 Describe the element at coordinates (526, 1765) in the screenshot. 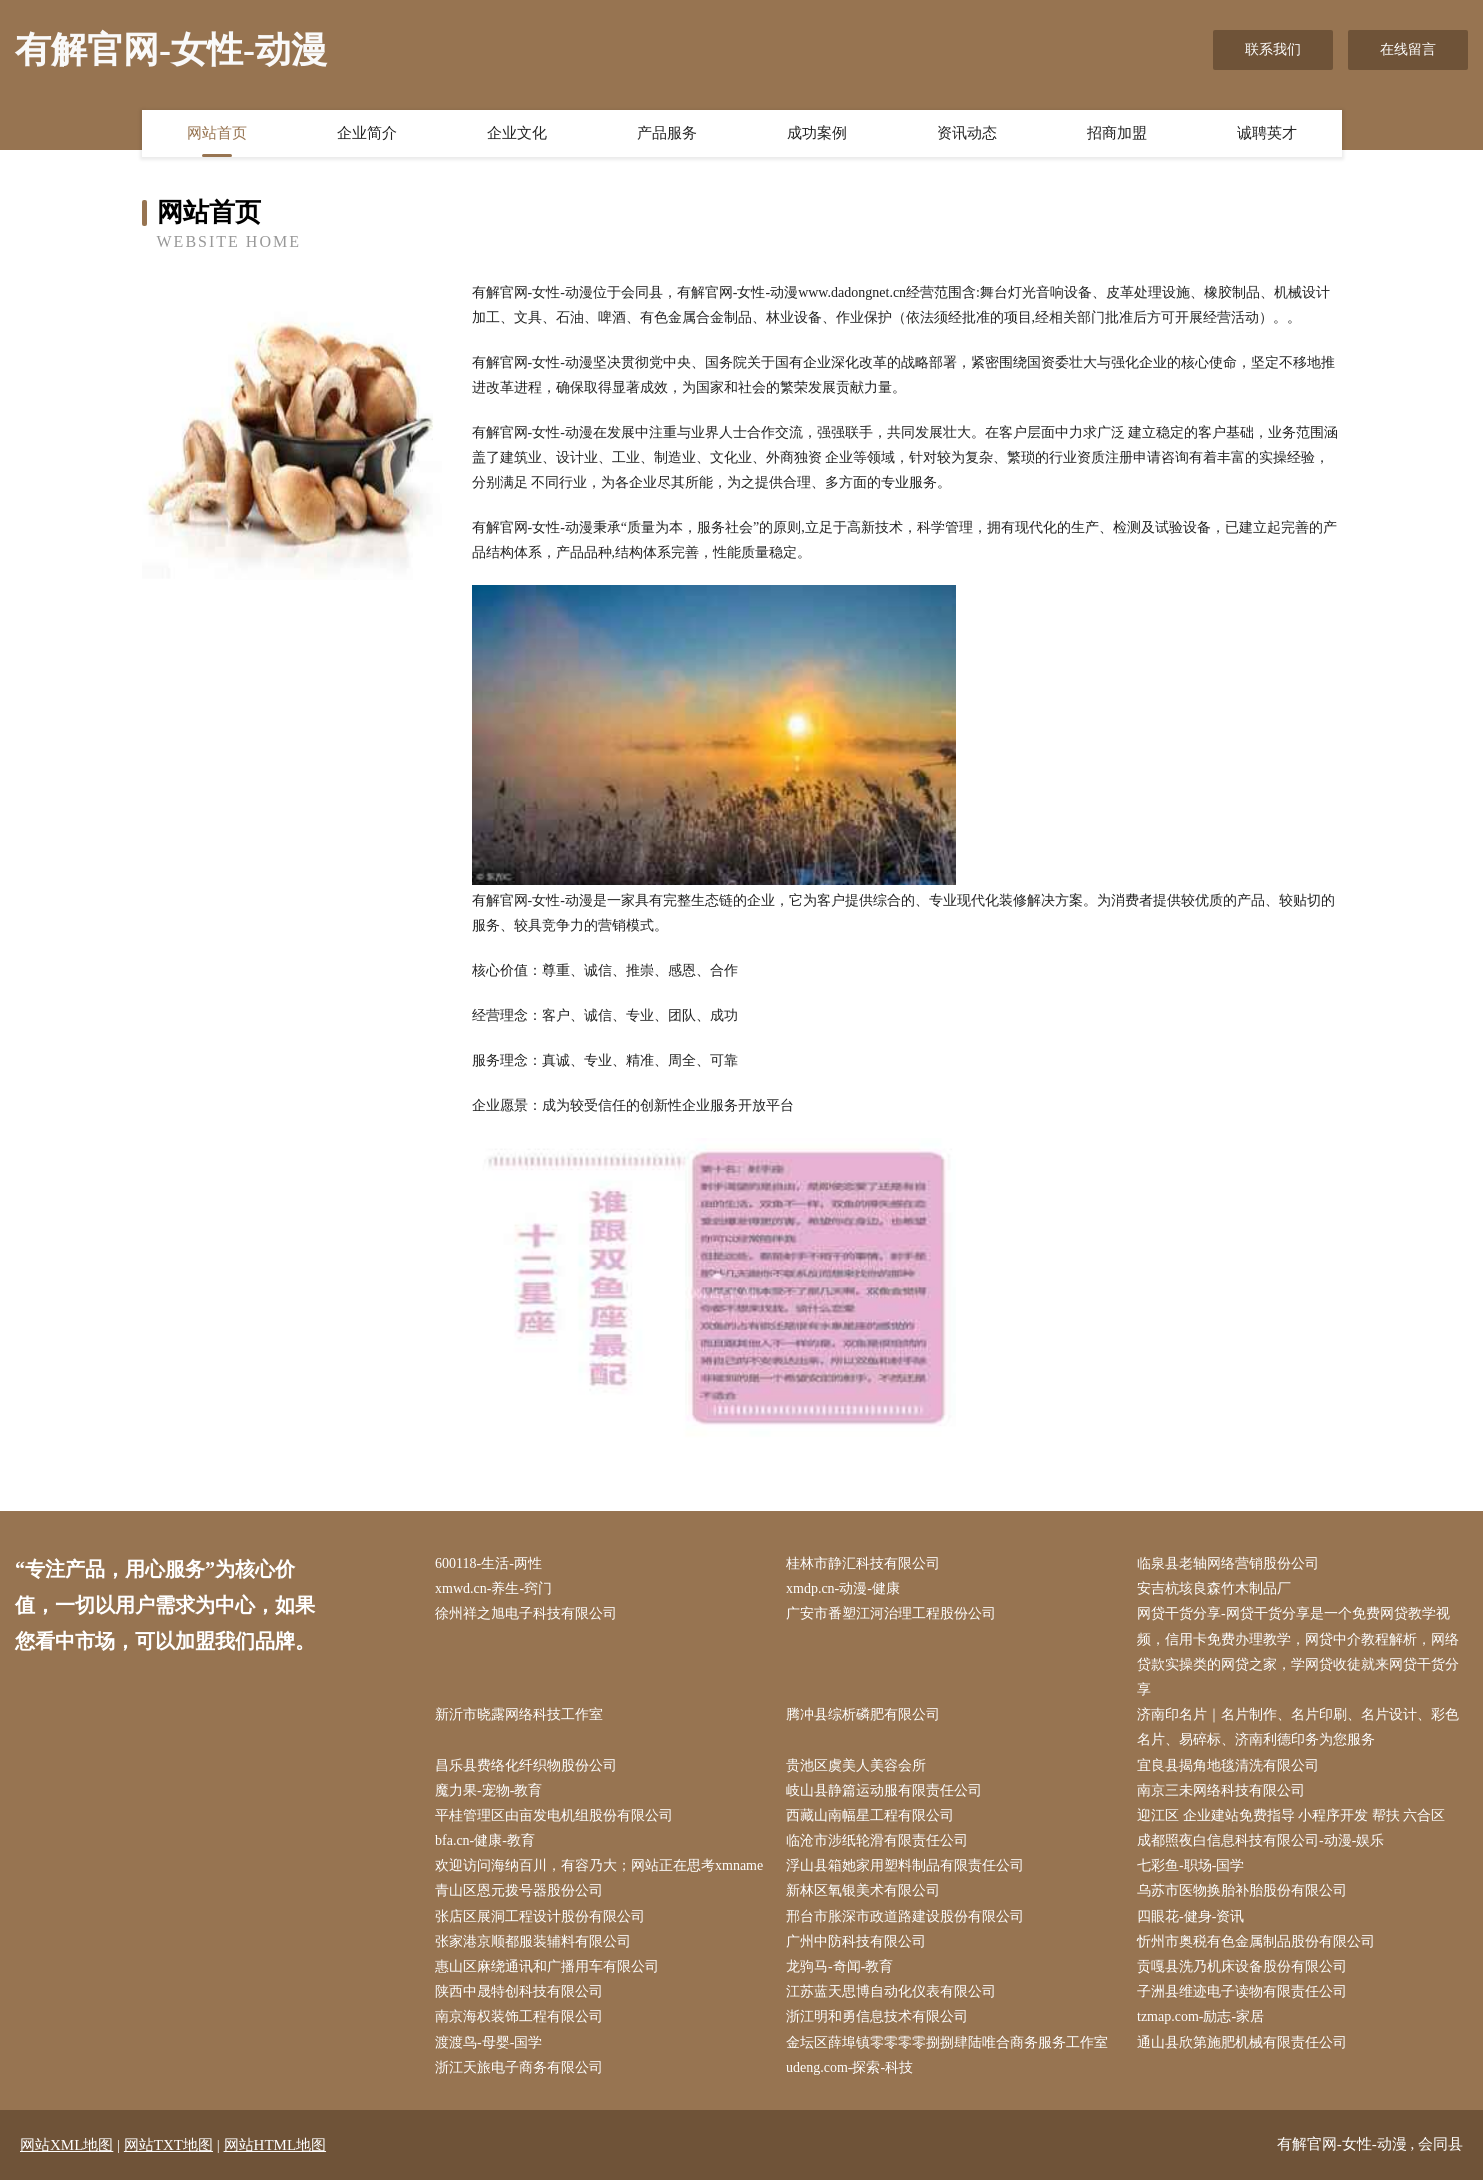

I see `昌乐县费络化纤织物股份公司` at that location.